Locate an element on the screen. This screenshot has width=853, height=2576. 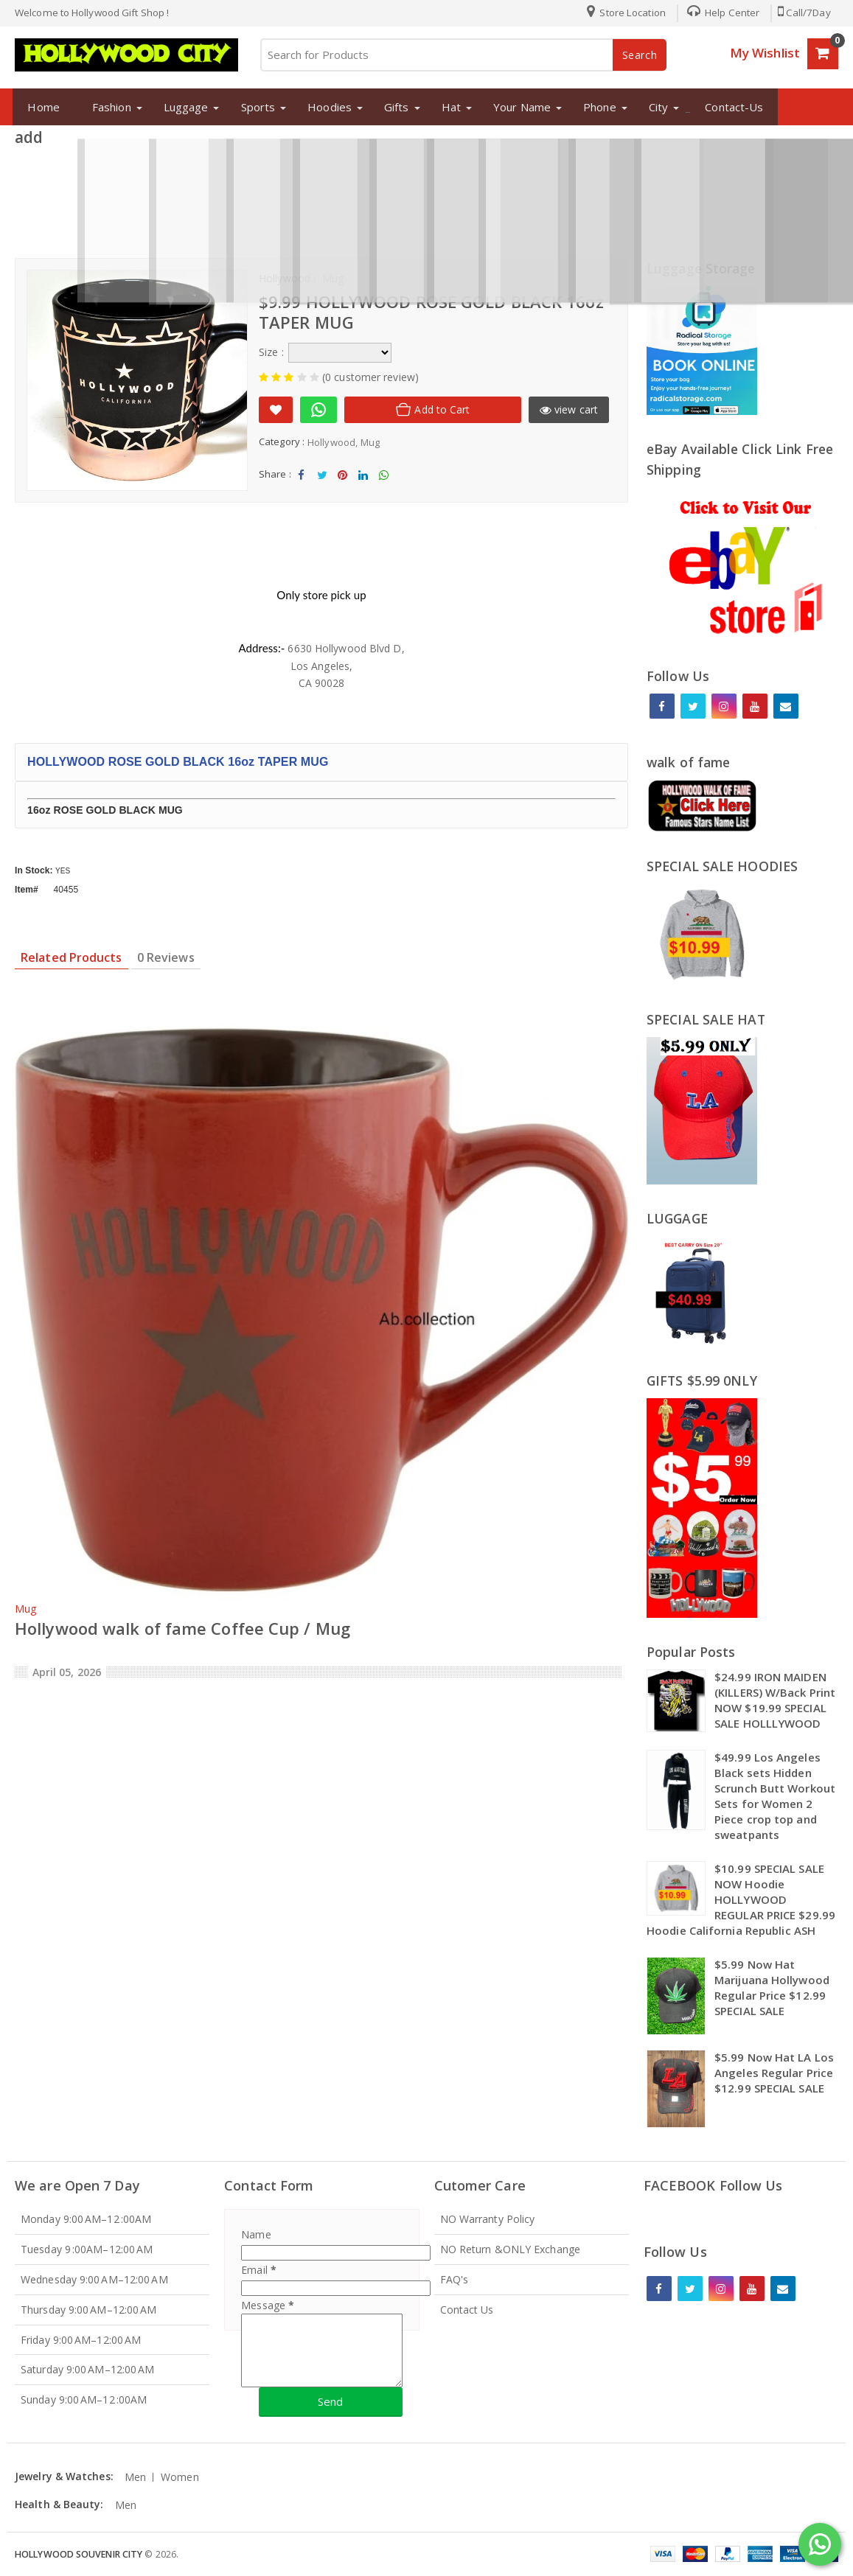
NO Warranty Policy is located at coordinates (487, 2219).